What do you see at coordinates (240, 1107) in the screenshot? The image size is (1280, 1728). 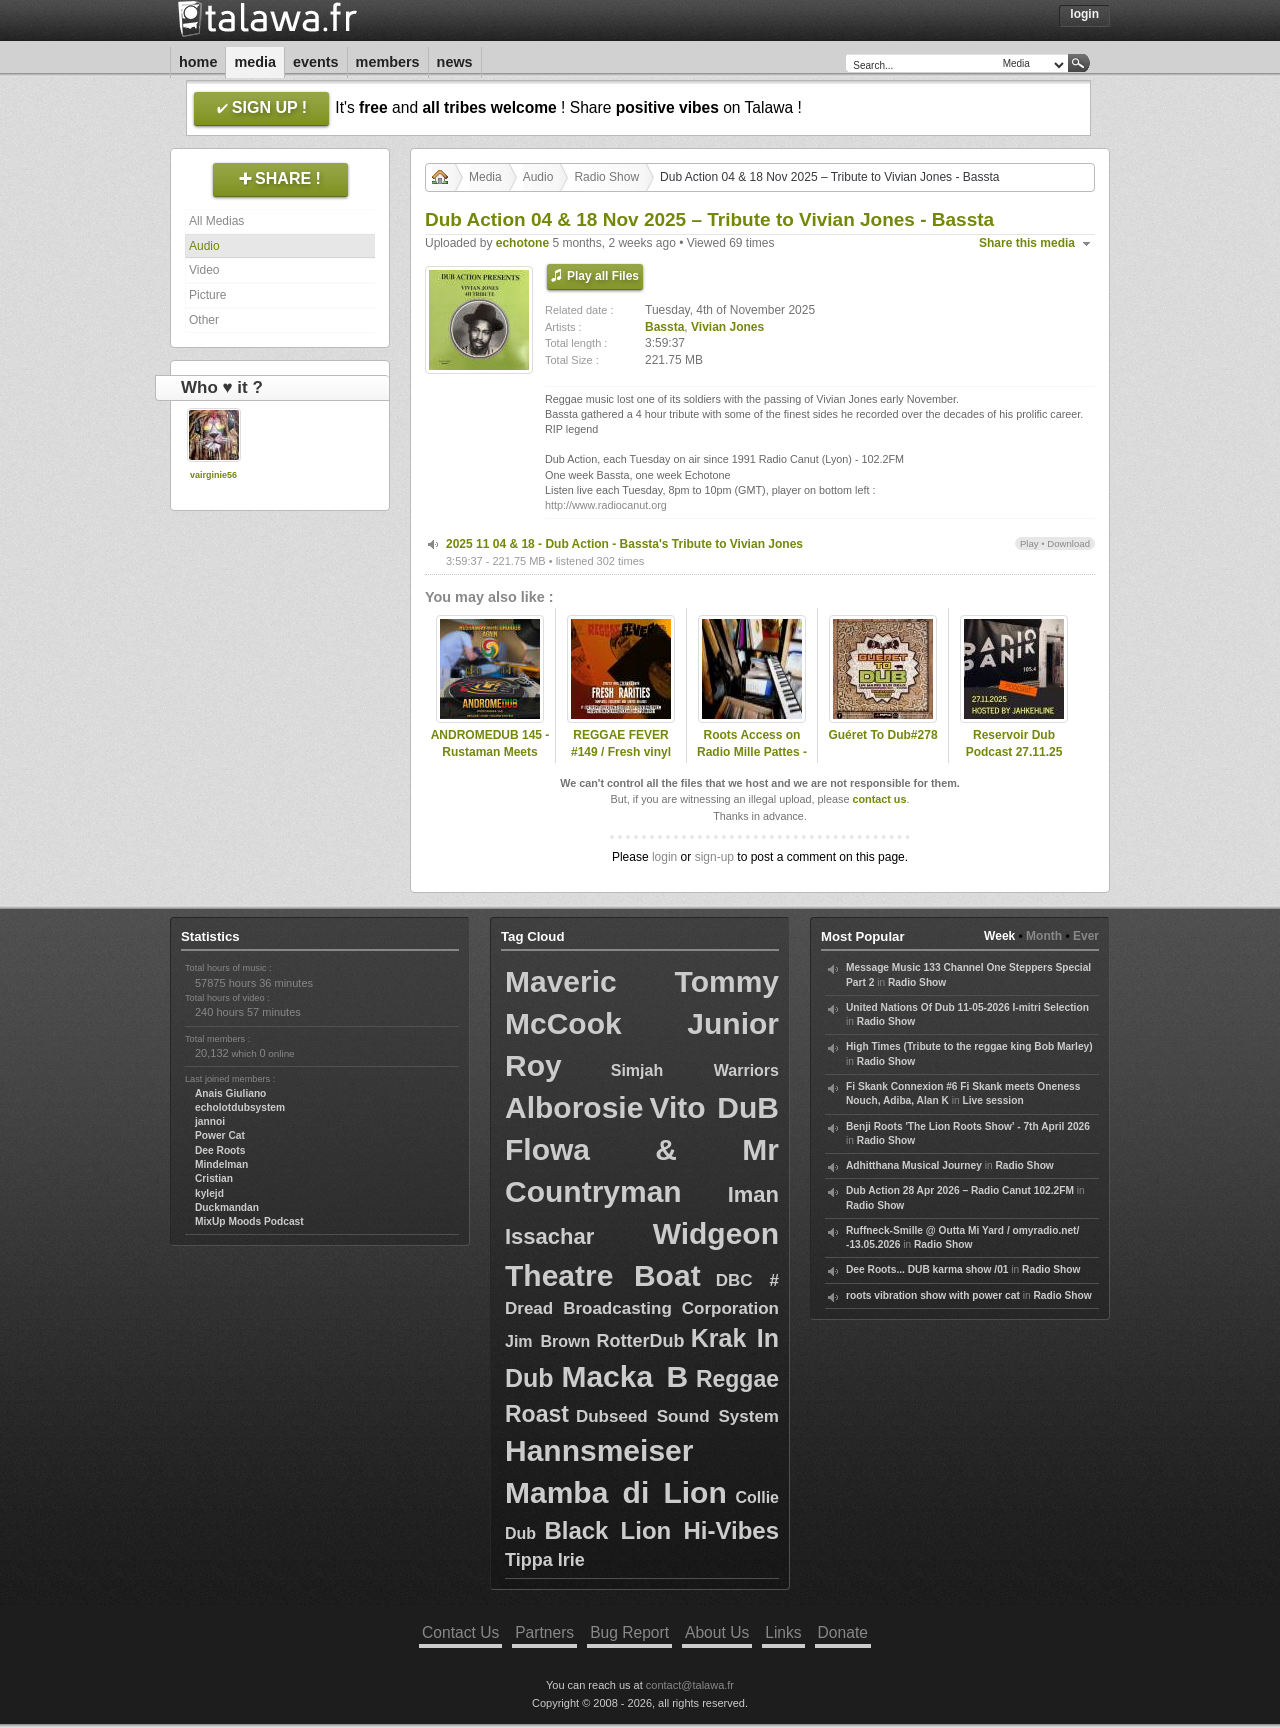 I see `echolotdubsystem` at bounding box center [240, 1107].